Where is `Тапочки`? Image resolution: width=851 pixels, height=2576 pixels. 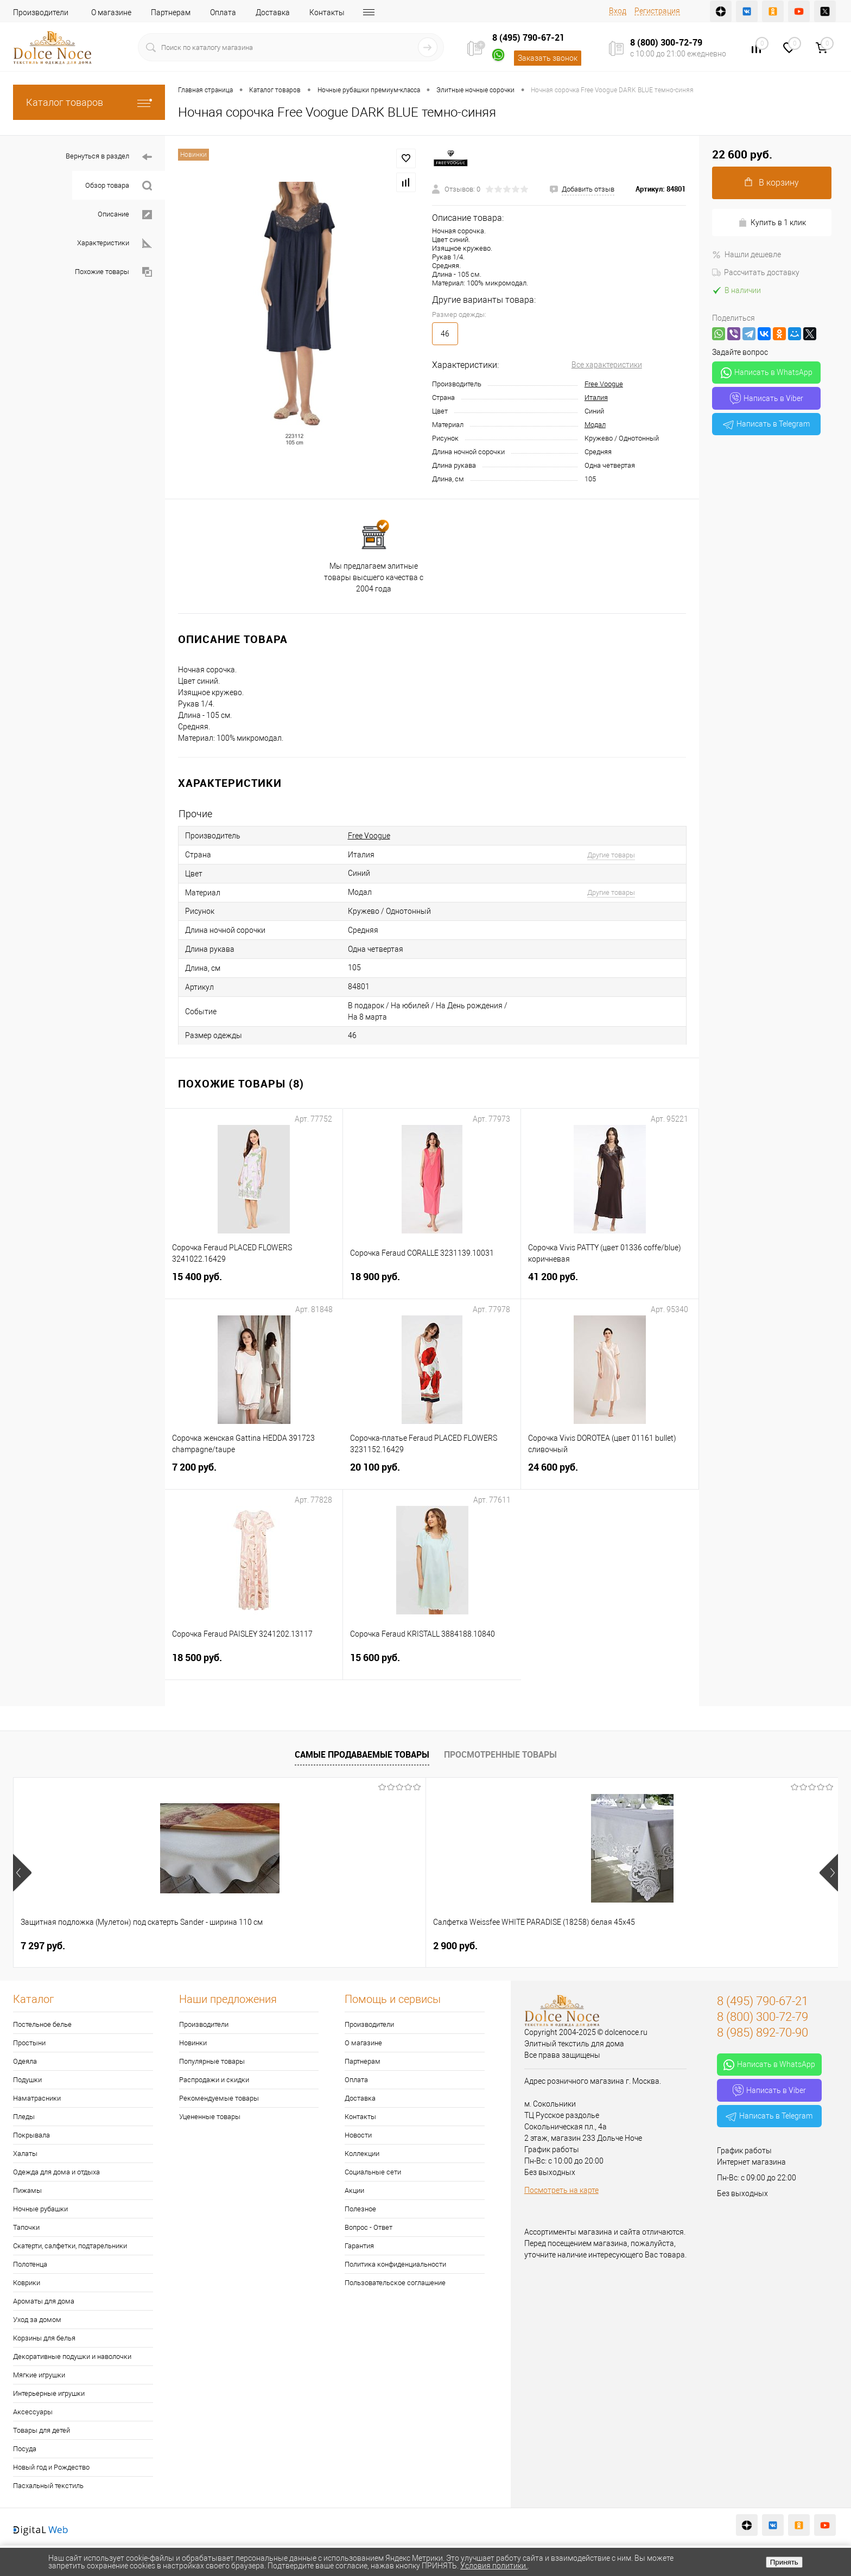 Тапочки is located at coordinates (26, 2227).